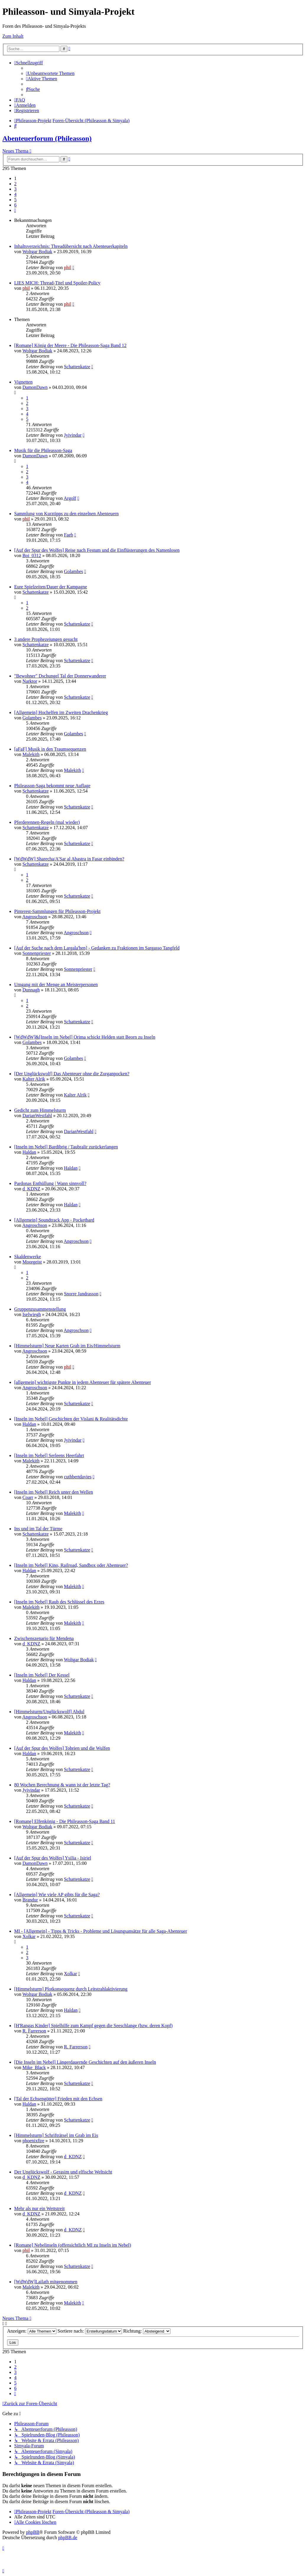 The width and height of the screenshot is (306, 2576). Describe the element at coordinates (32, 2532) in the screenshot. I see `phpBB` at that location.